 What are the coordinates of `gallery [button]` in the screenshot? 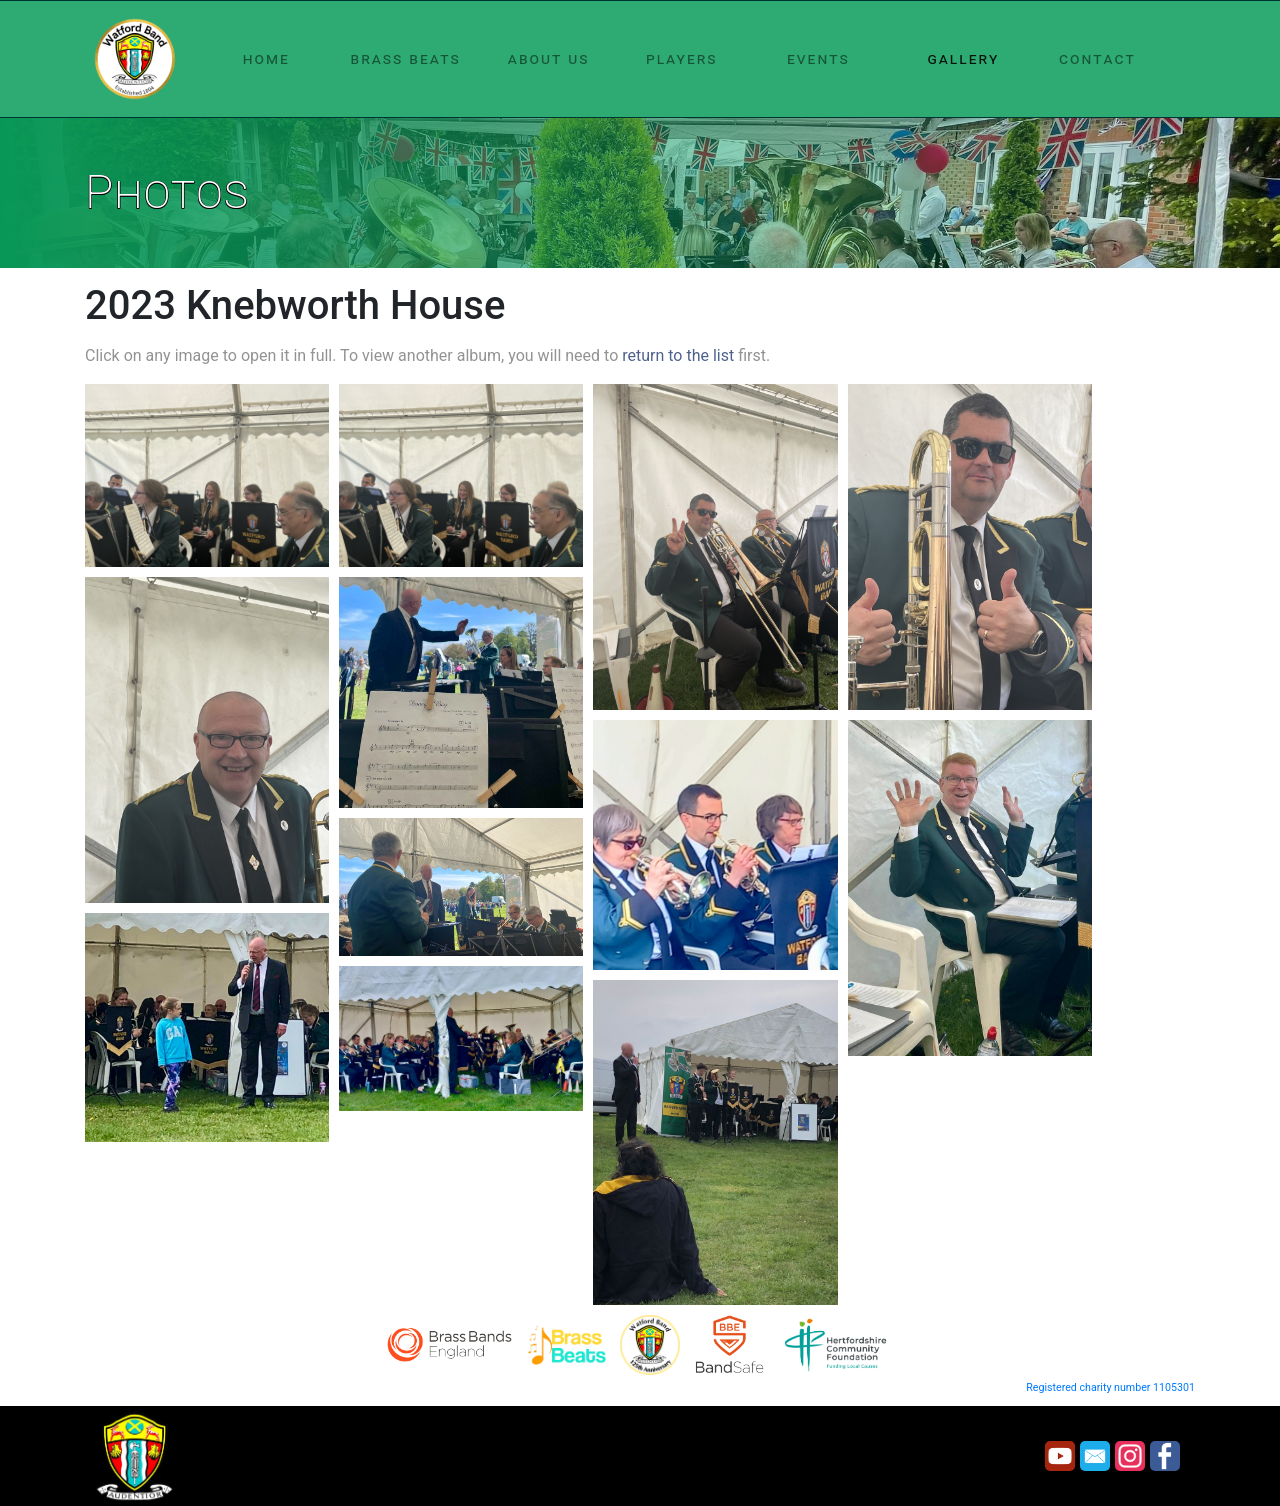 It's located at (963, 58).